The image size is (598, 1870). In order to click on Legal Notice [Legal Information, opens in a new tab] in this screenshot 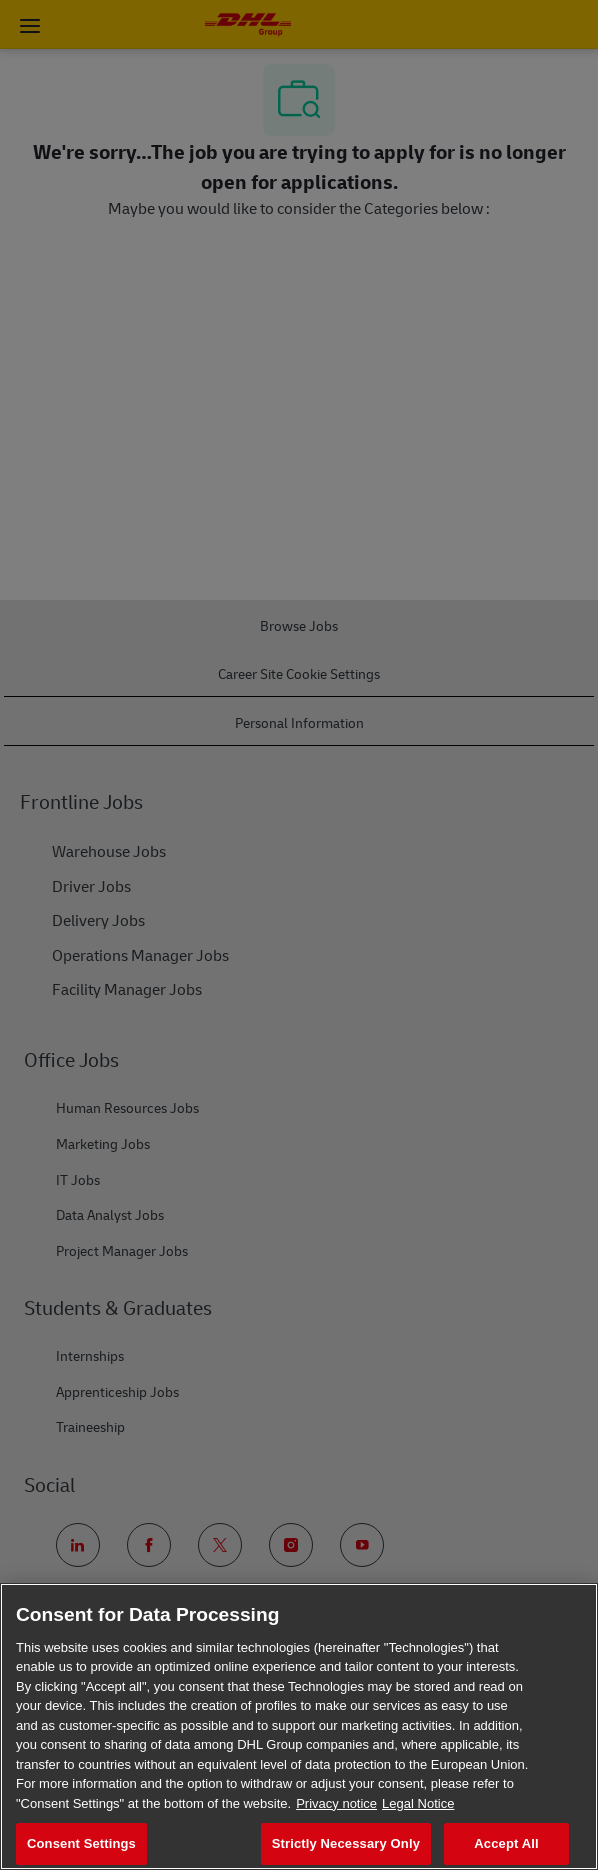, I will do `click(418, 1803)`.